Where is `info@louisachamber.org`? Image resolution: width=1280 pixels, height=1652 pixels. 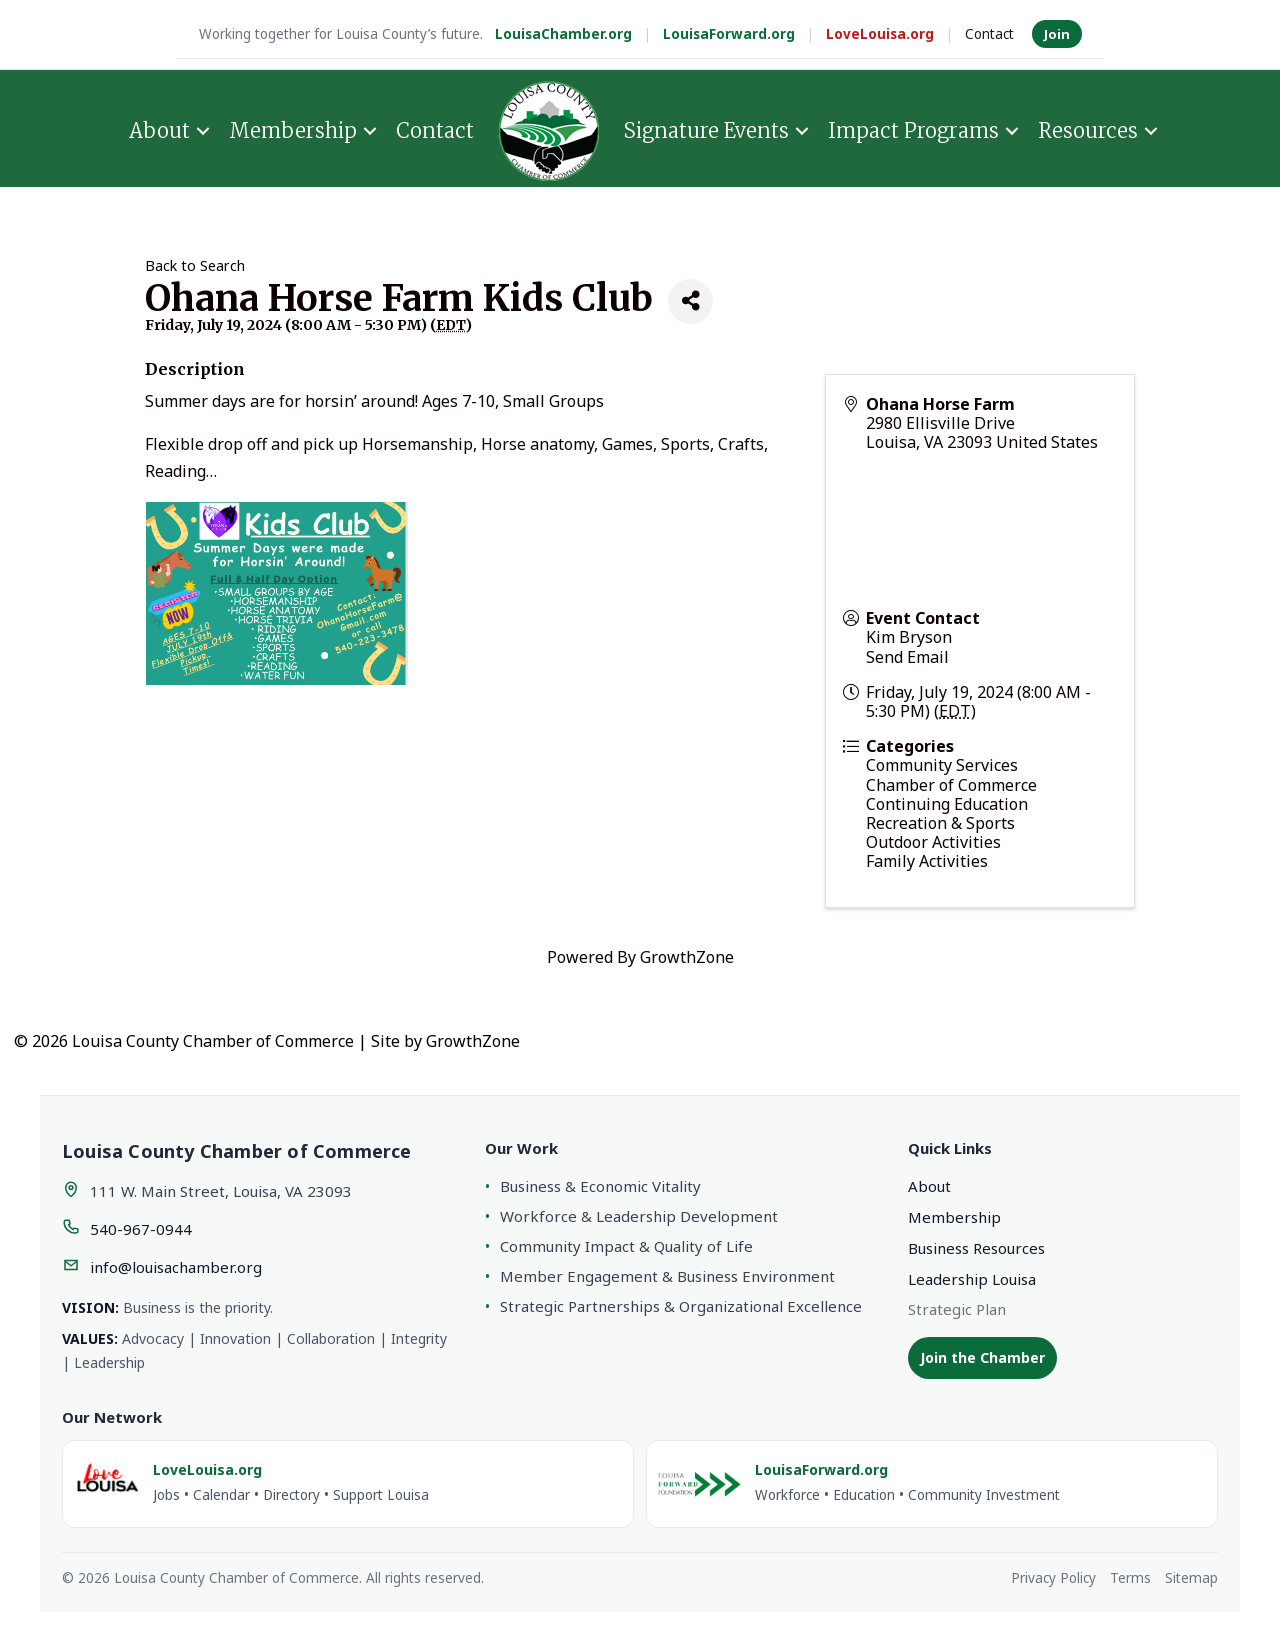
info@louisachamber.org is located at coordinates (176, 1267).